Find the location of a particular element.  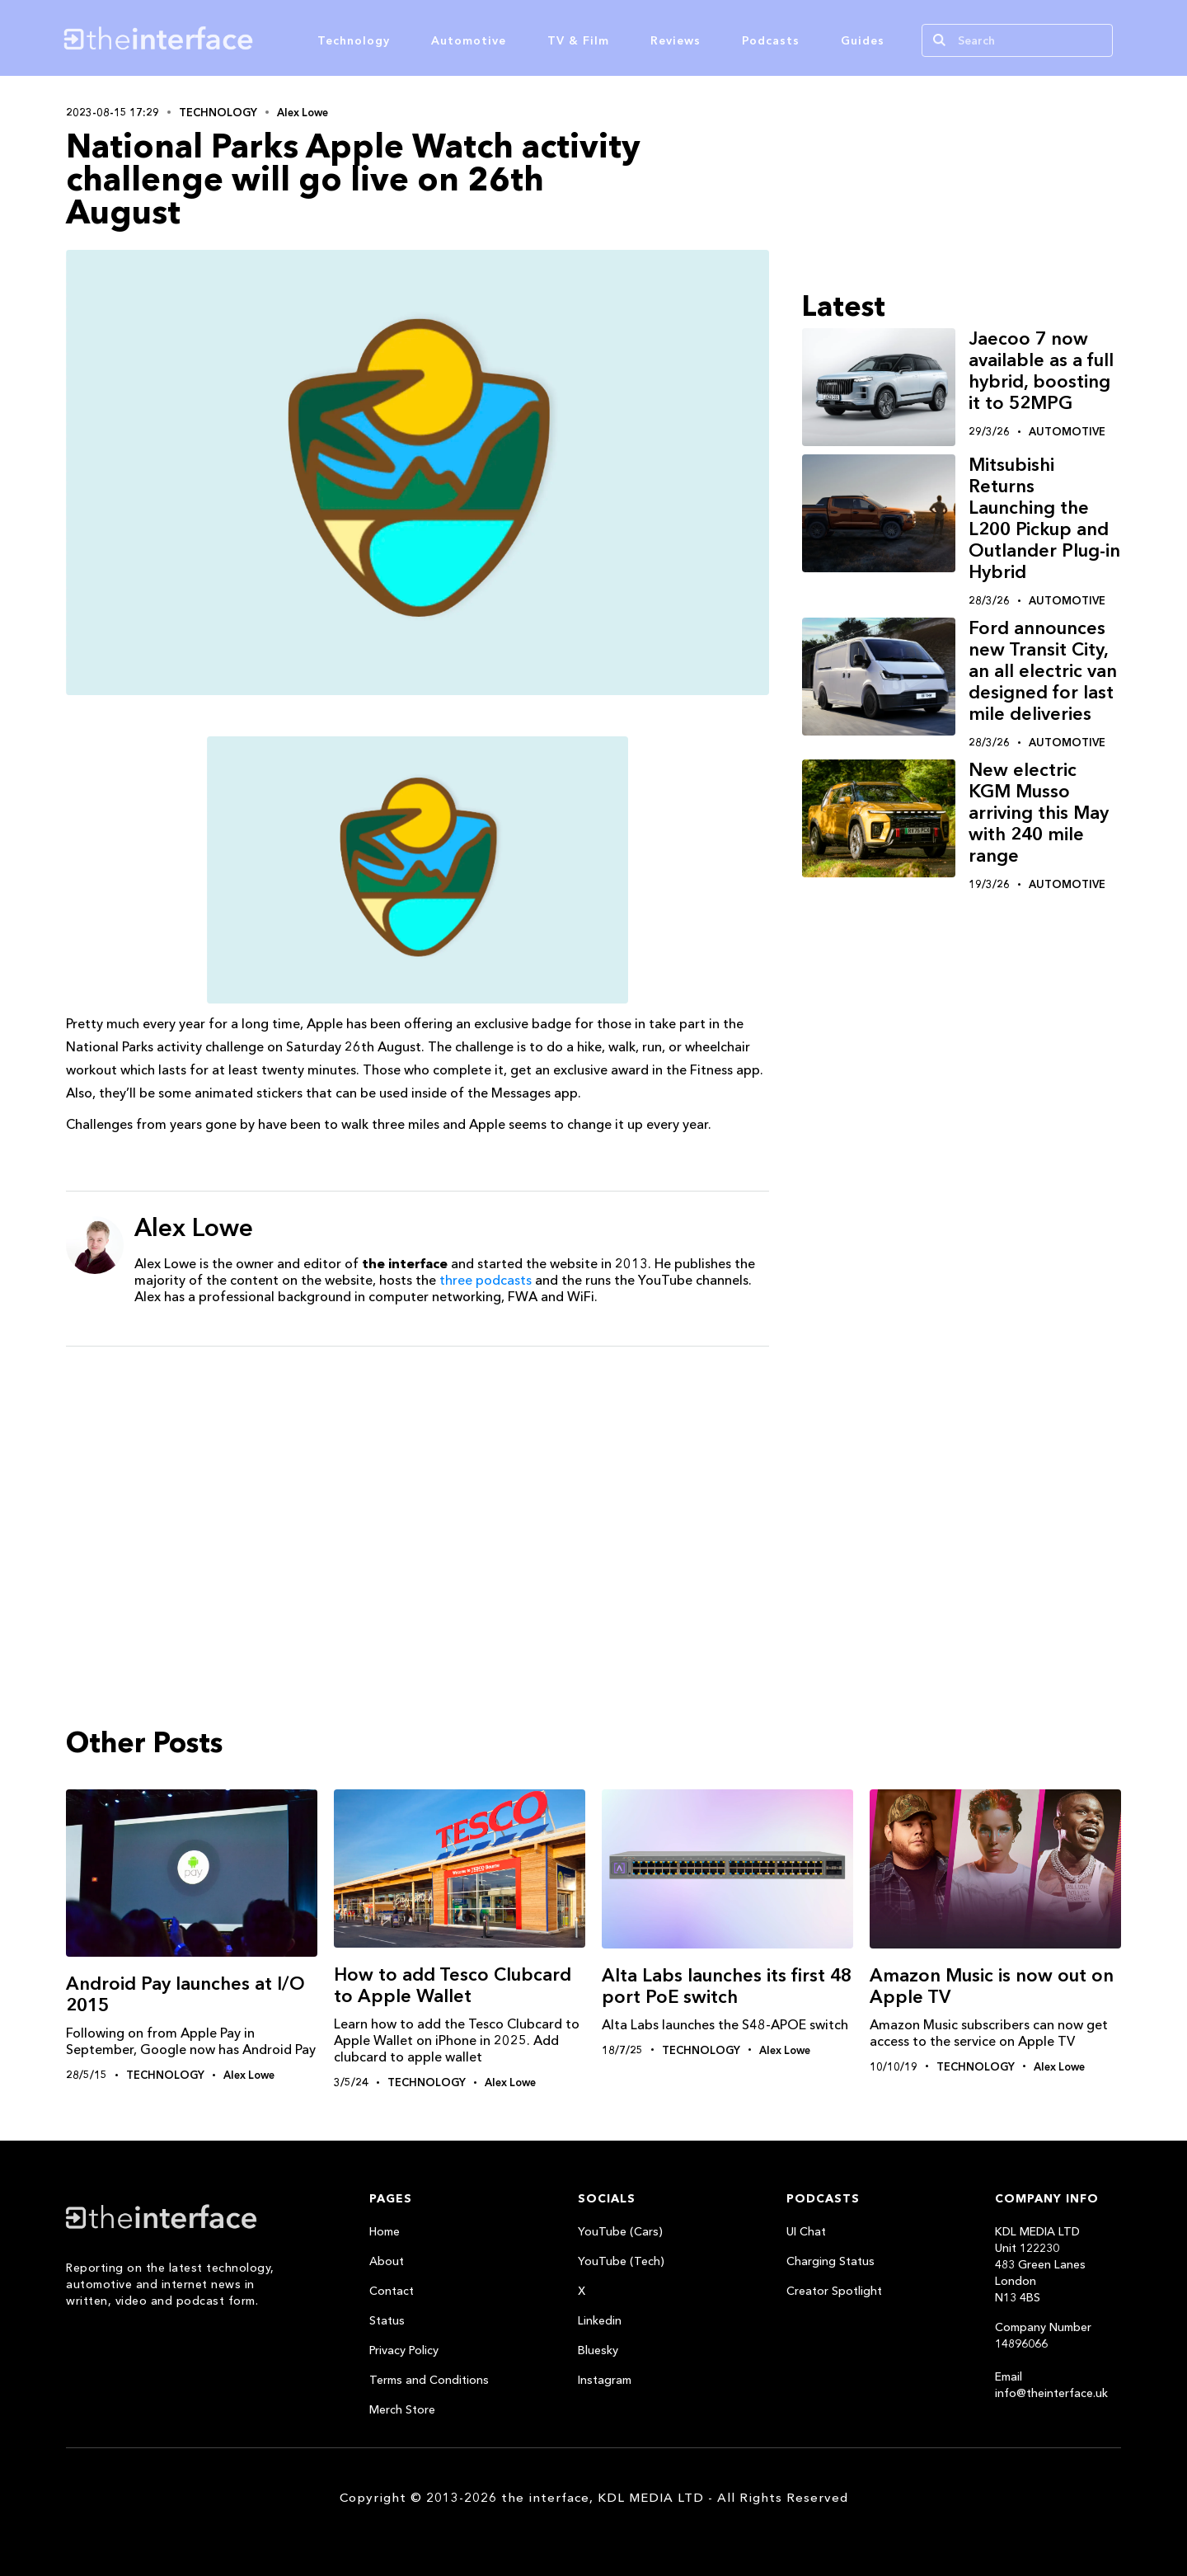

Company Number 14896066‍ is located at coordinates (1043, 2335).